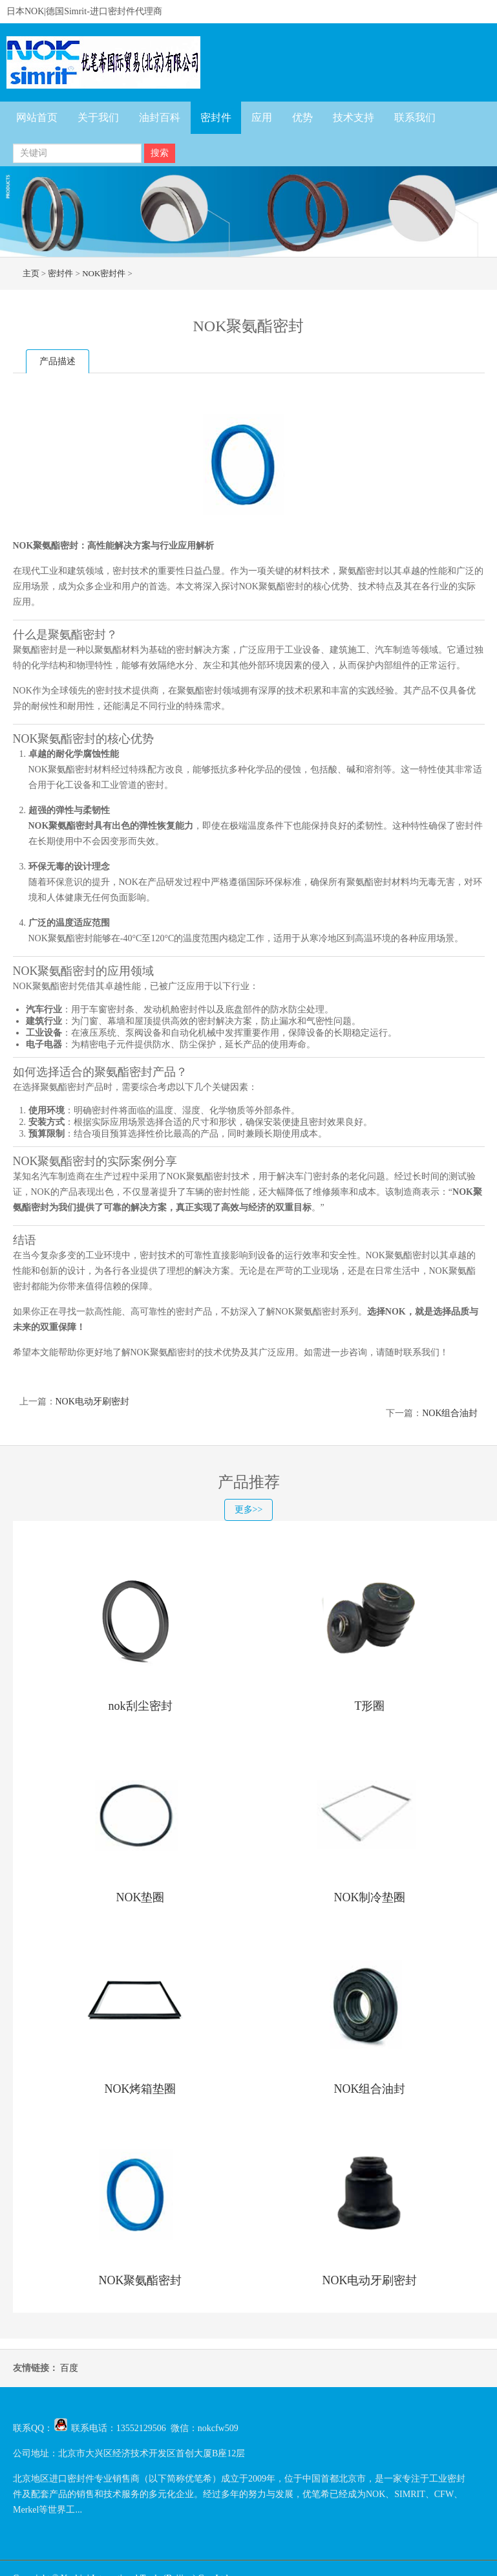 Image resolution: width=497 pixels, height=2576 pixels. What do you see at coordinates (249, 1509) in the screenshot?
I see `更多>>` at bounding box center [249, 1509].